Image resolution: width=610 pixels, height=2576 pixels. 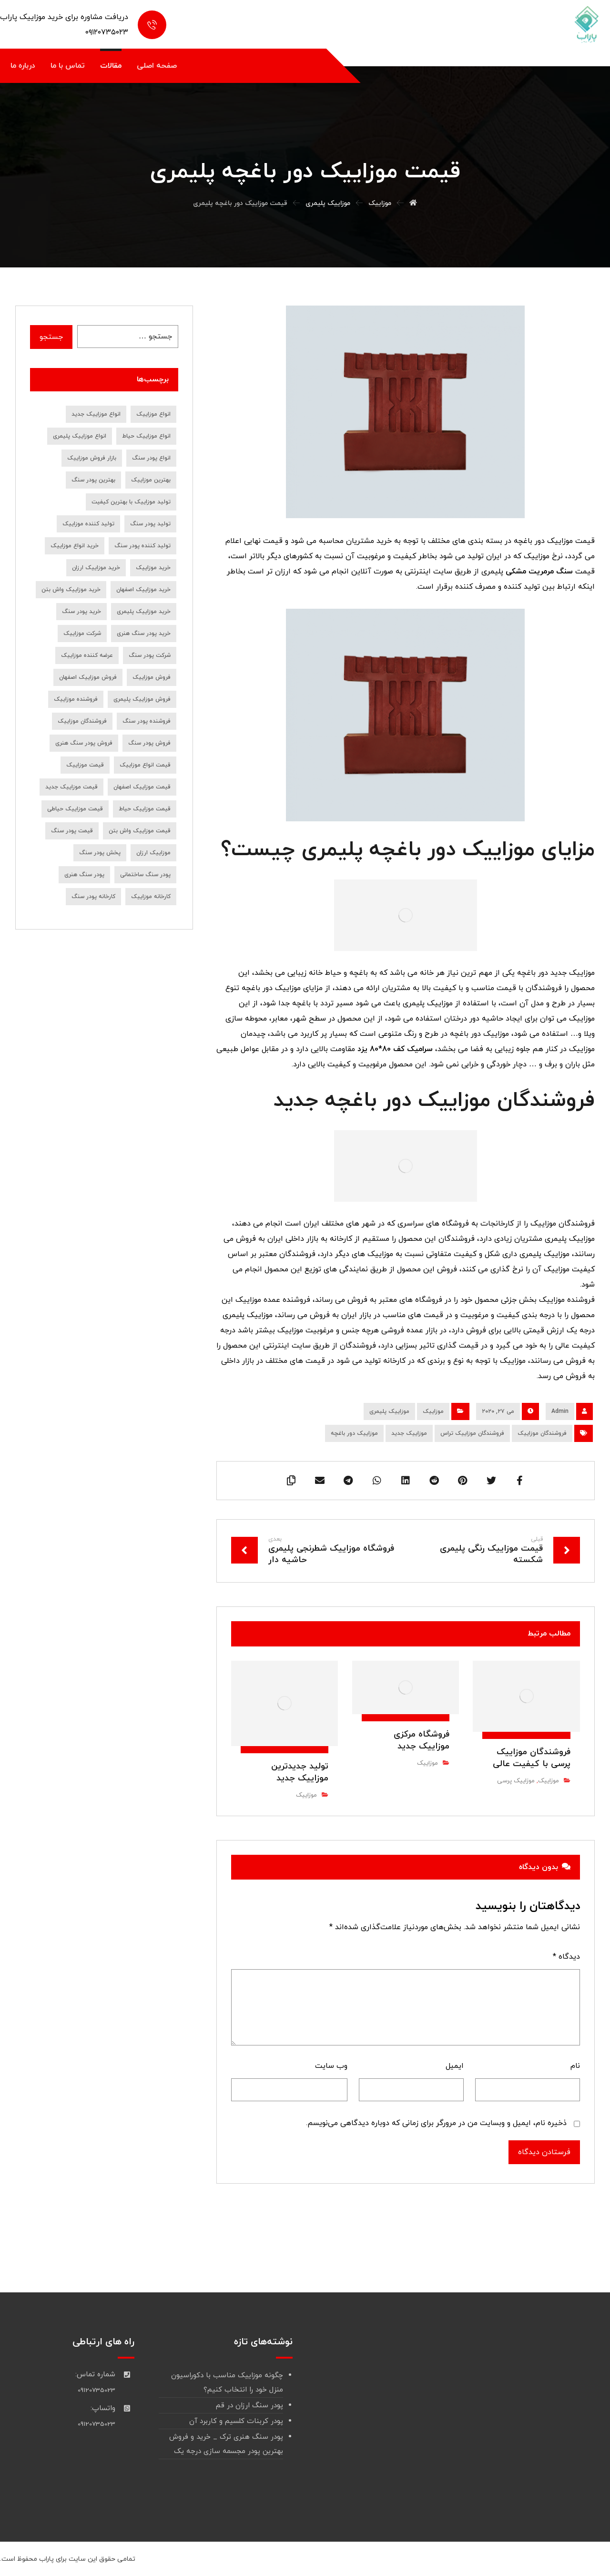 What do you see at coordinates (145, 809) in the screenshot?
I see `قیمت موزاییک حیاط [قیمت موزاییک حیاط (6 مورد)]` at bounding box center [145, 809].